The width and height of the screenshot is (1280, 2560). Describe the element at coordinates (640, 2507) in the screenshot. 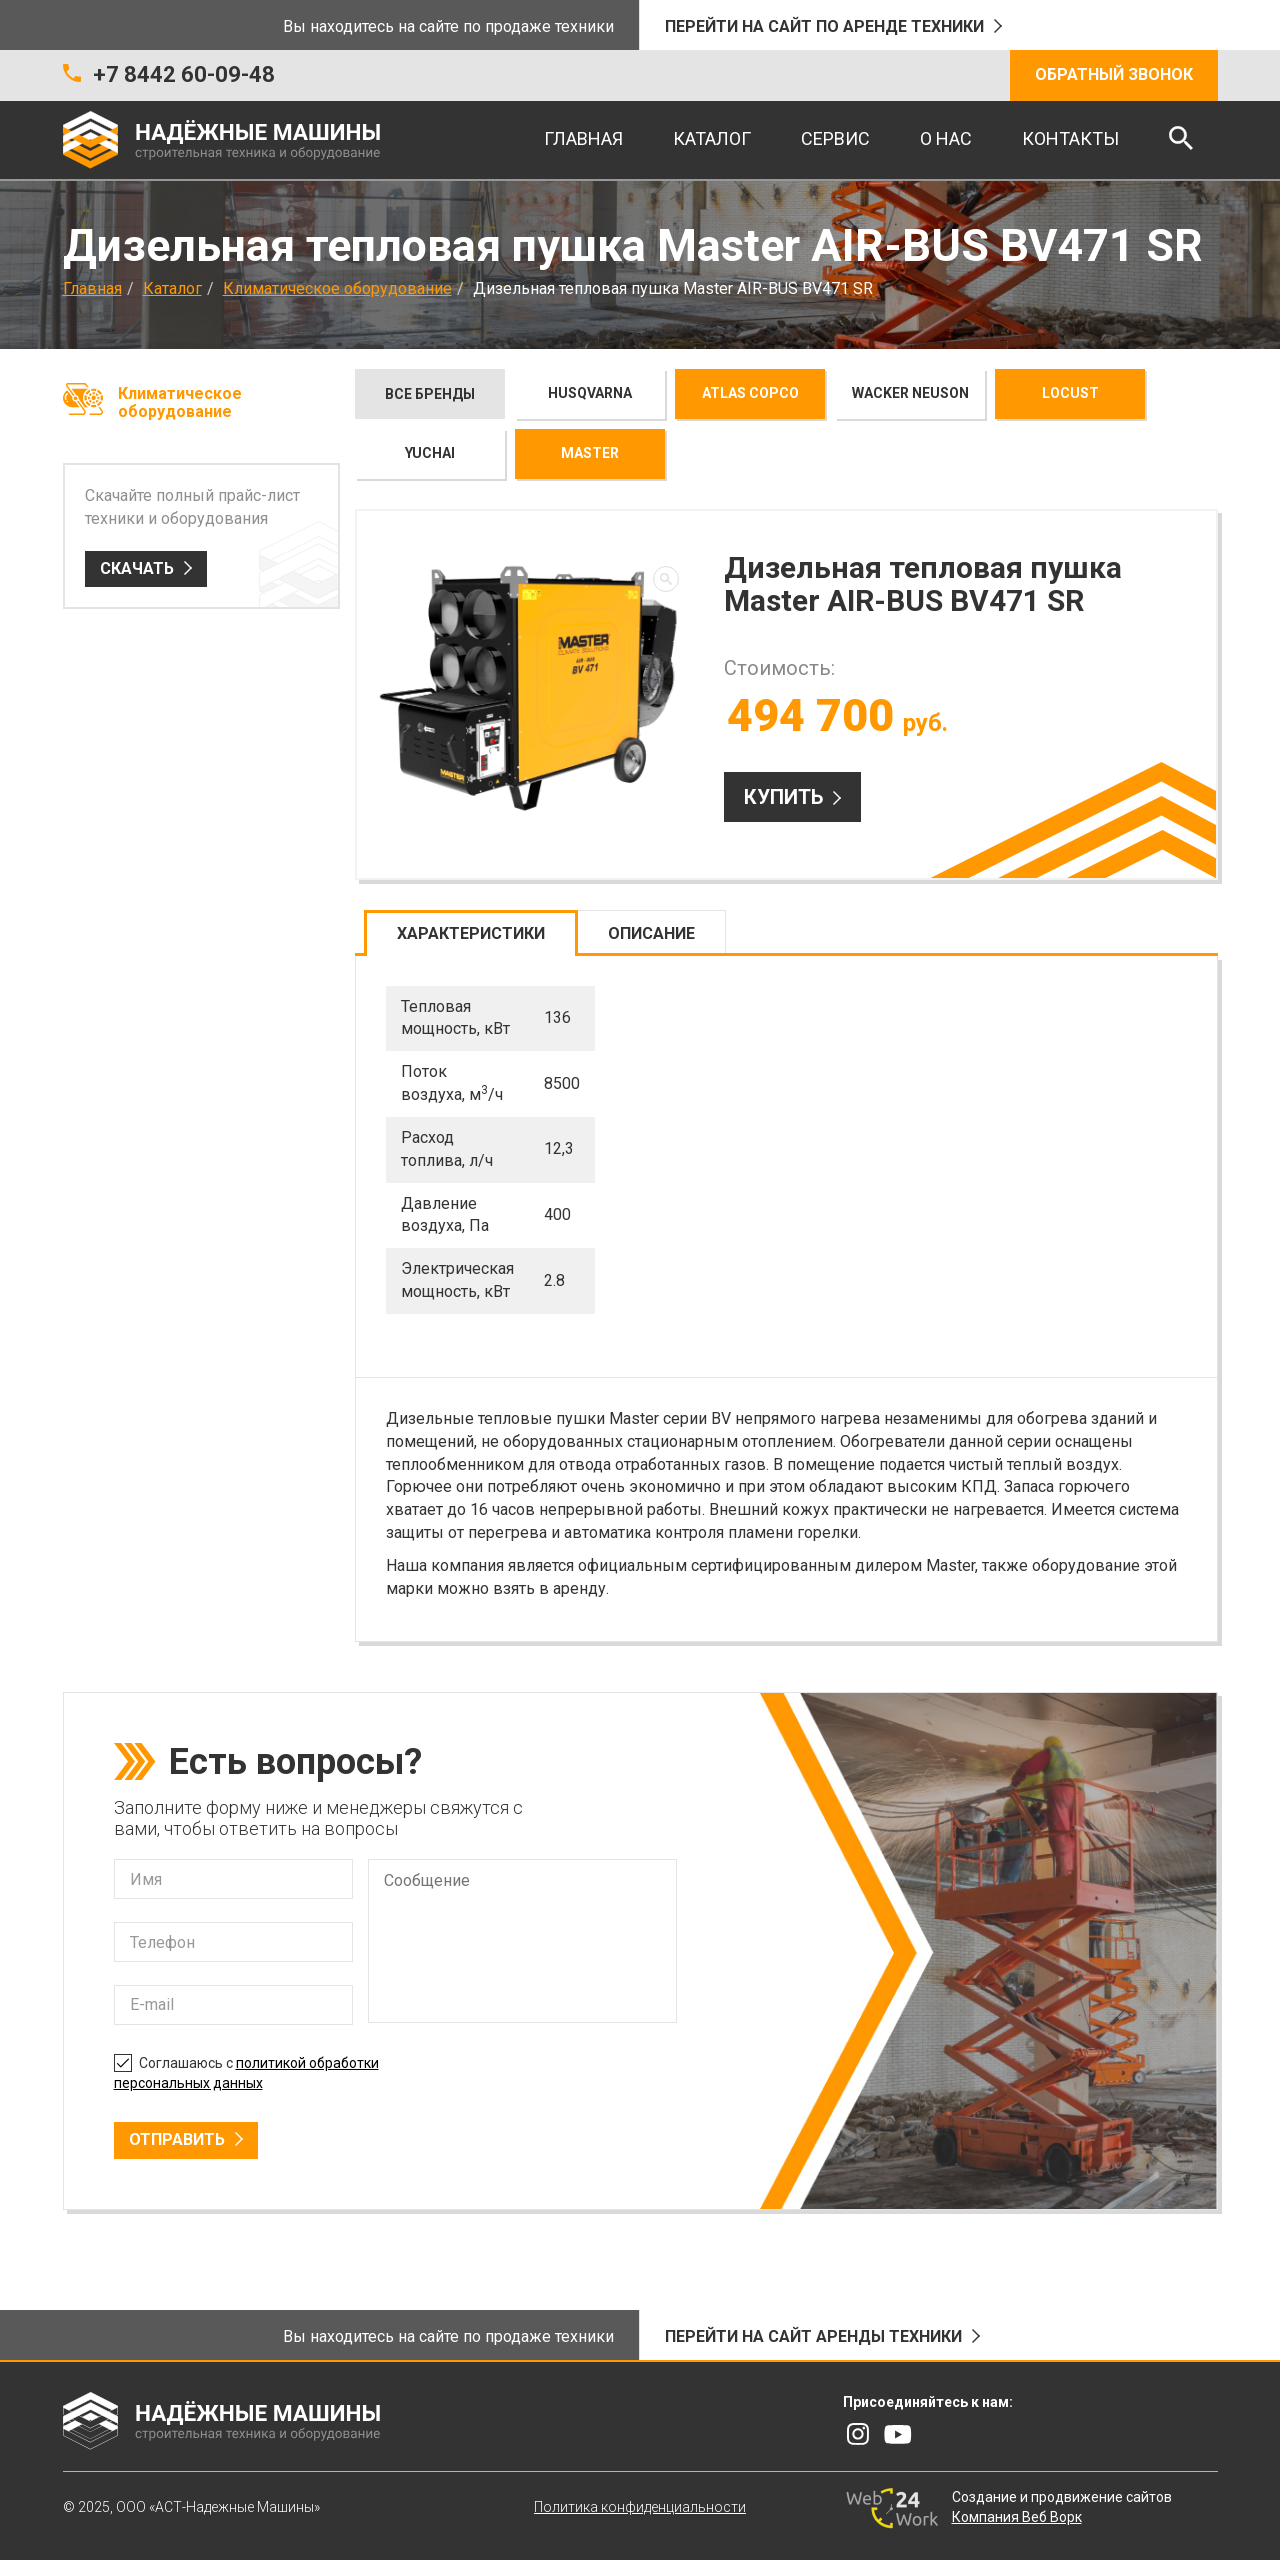

I see `Политика конфиденциальности` at that location.